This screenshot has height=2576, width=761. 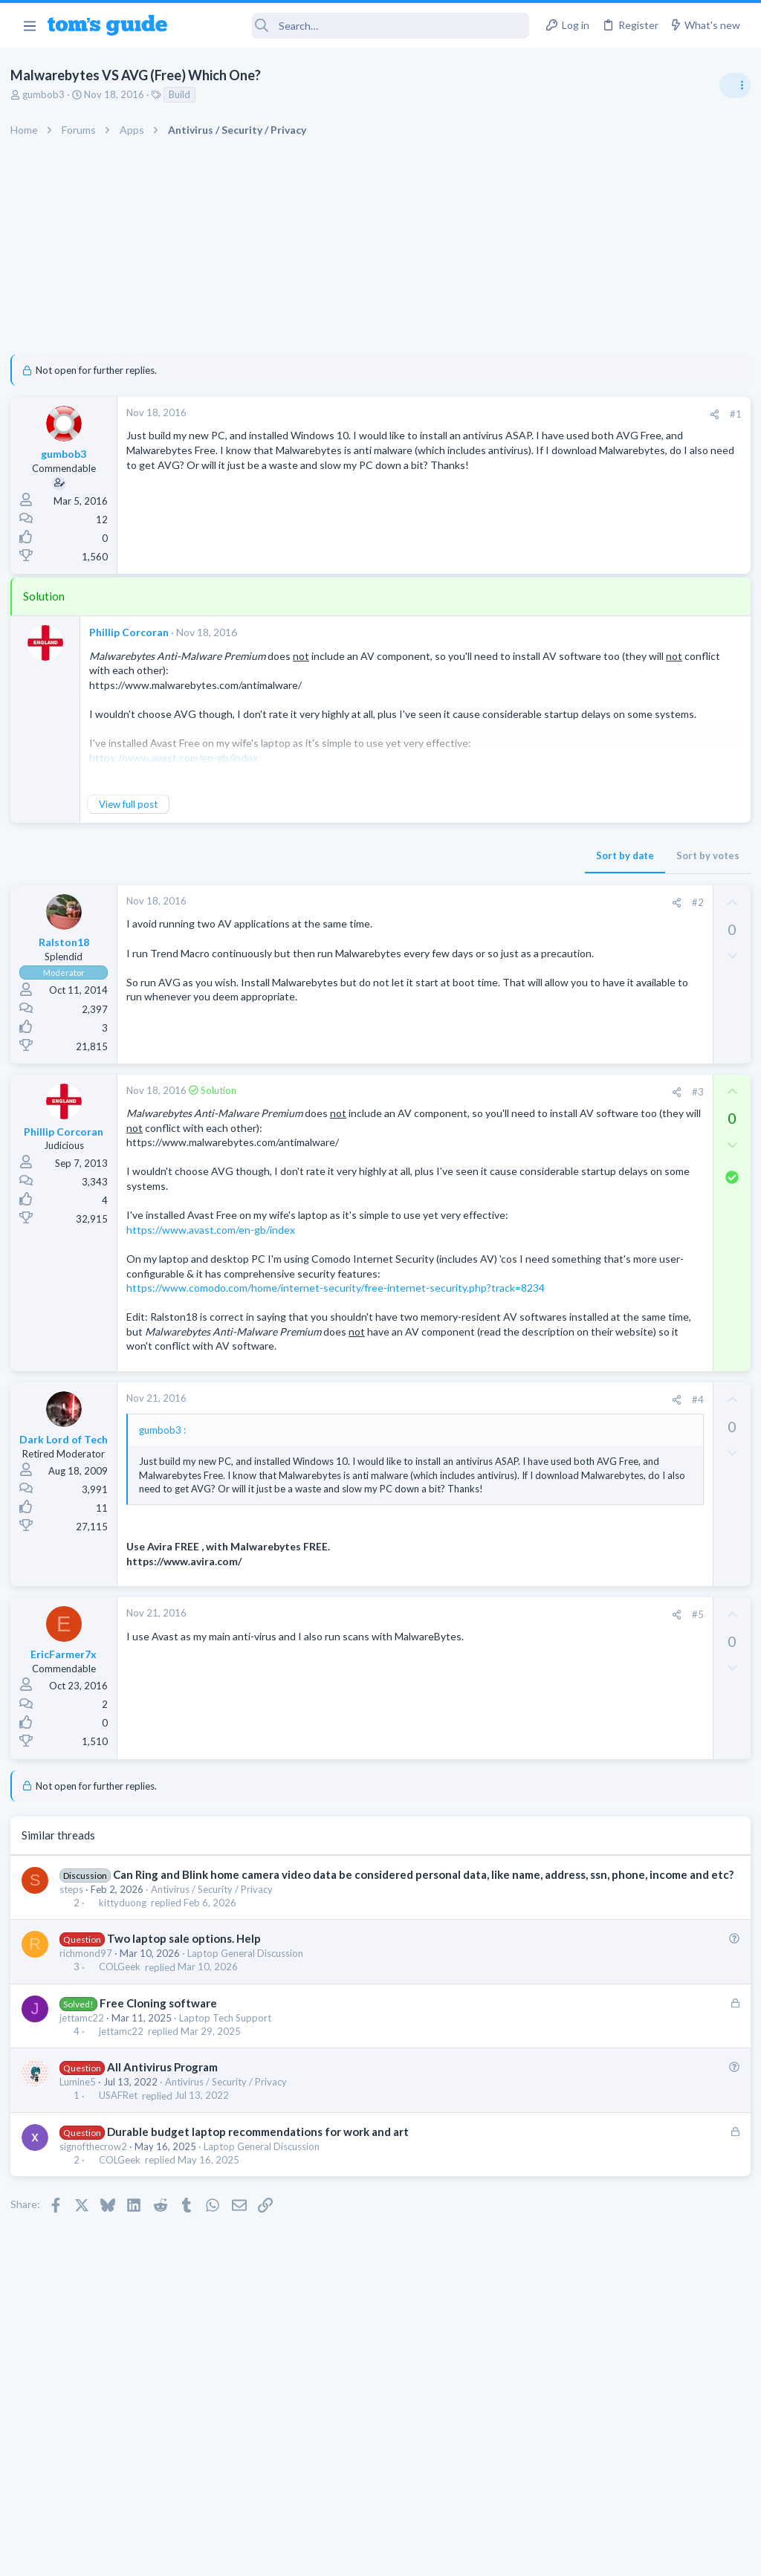 I want to click on Tom's Guide [Style chooser], so click(x=640, y=2493).